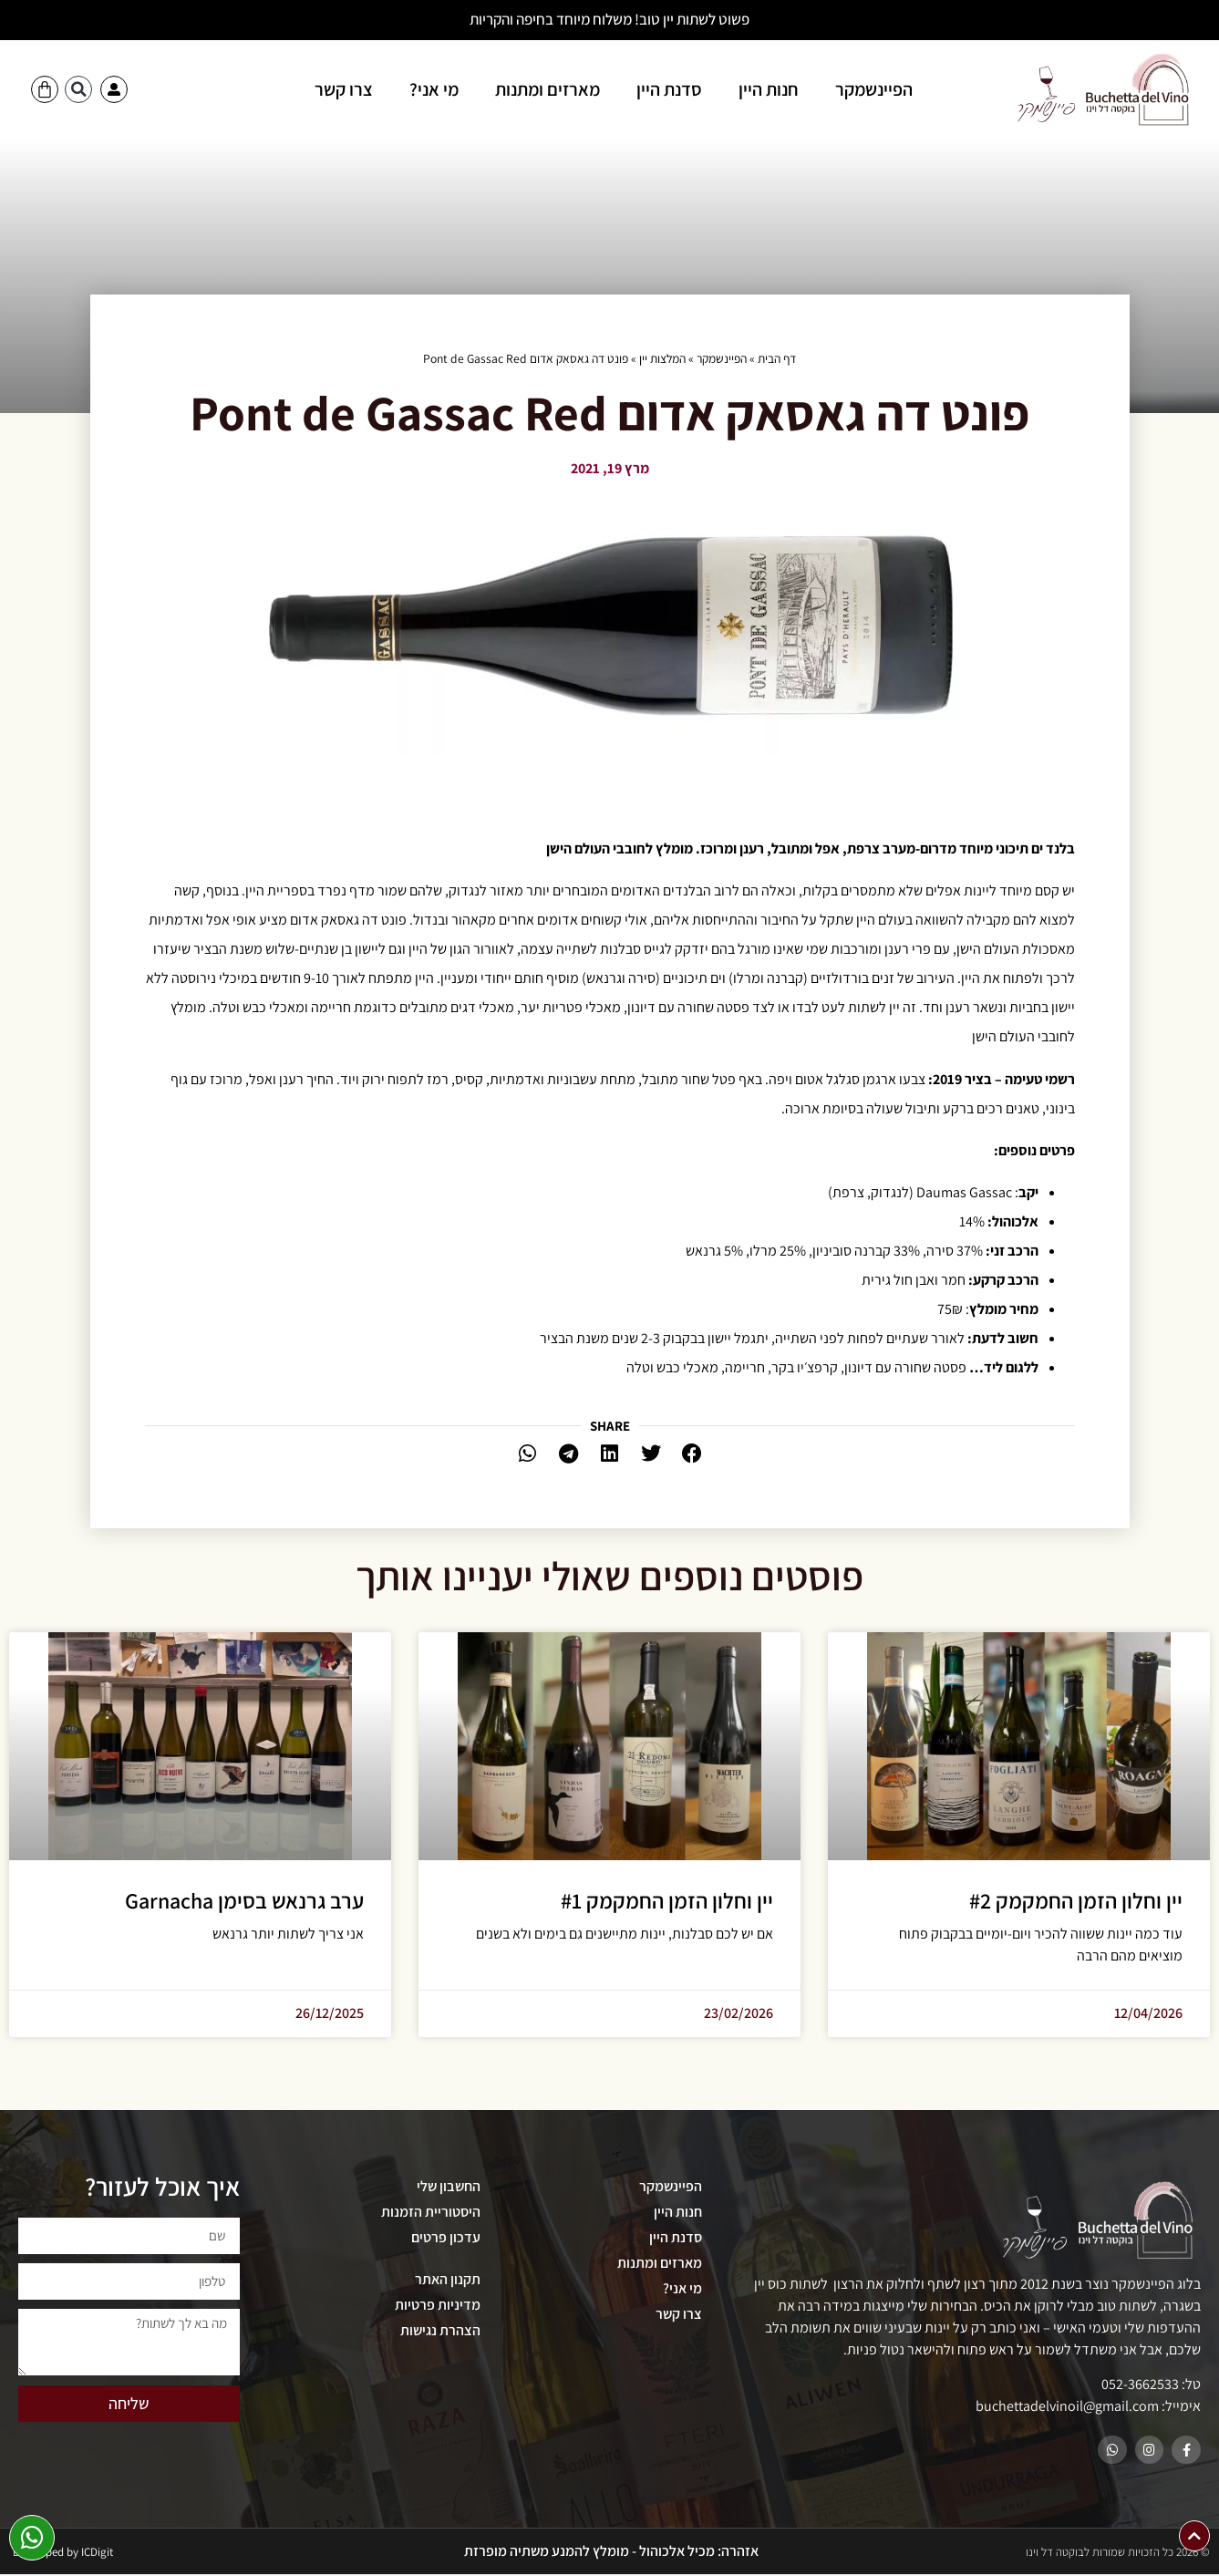 This screenshot has height=2576, width=1219. What do you see at coordinates (445, 2237) in the screenshot?
I see `עדכון פרטים` at bounding box center [445, 2237].